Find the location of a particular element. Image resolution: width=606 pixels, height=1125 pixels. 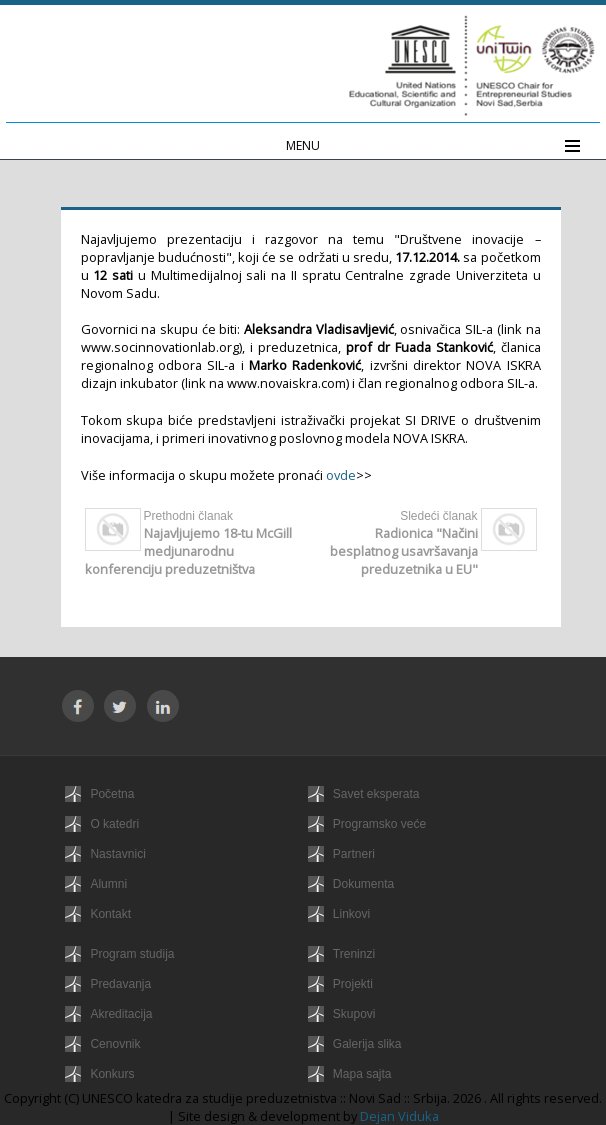

Predavanja is located at coordinates (120, 984).